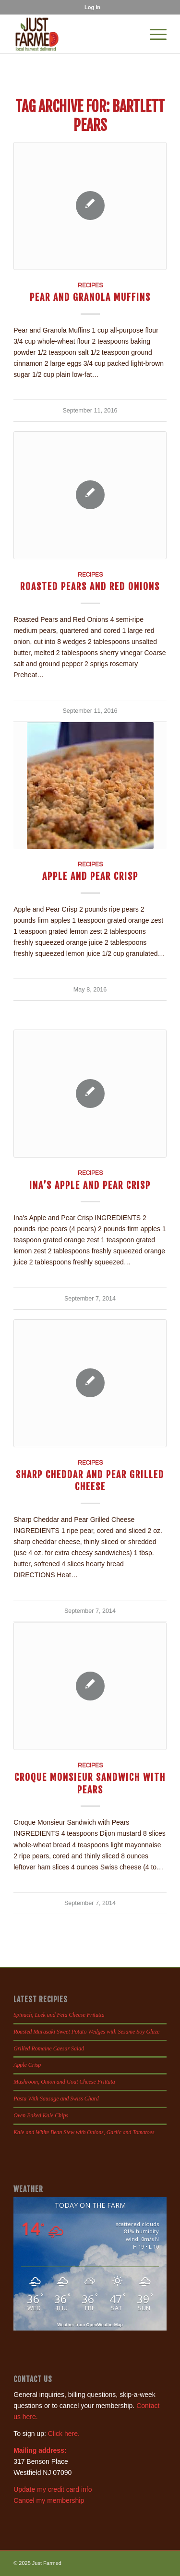 The image size is (180, 2576). Describe the element at coordinates (90, 586) in the screenshot. I see `Roasted Pears and Red Onions` at that location.